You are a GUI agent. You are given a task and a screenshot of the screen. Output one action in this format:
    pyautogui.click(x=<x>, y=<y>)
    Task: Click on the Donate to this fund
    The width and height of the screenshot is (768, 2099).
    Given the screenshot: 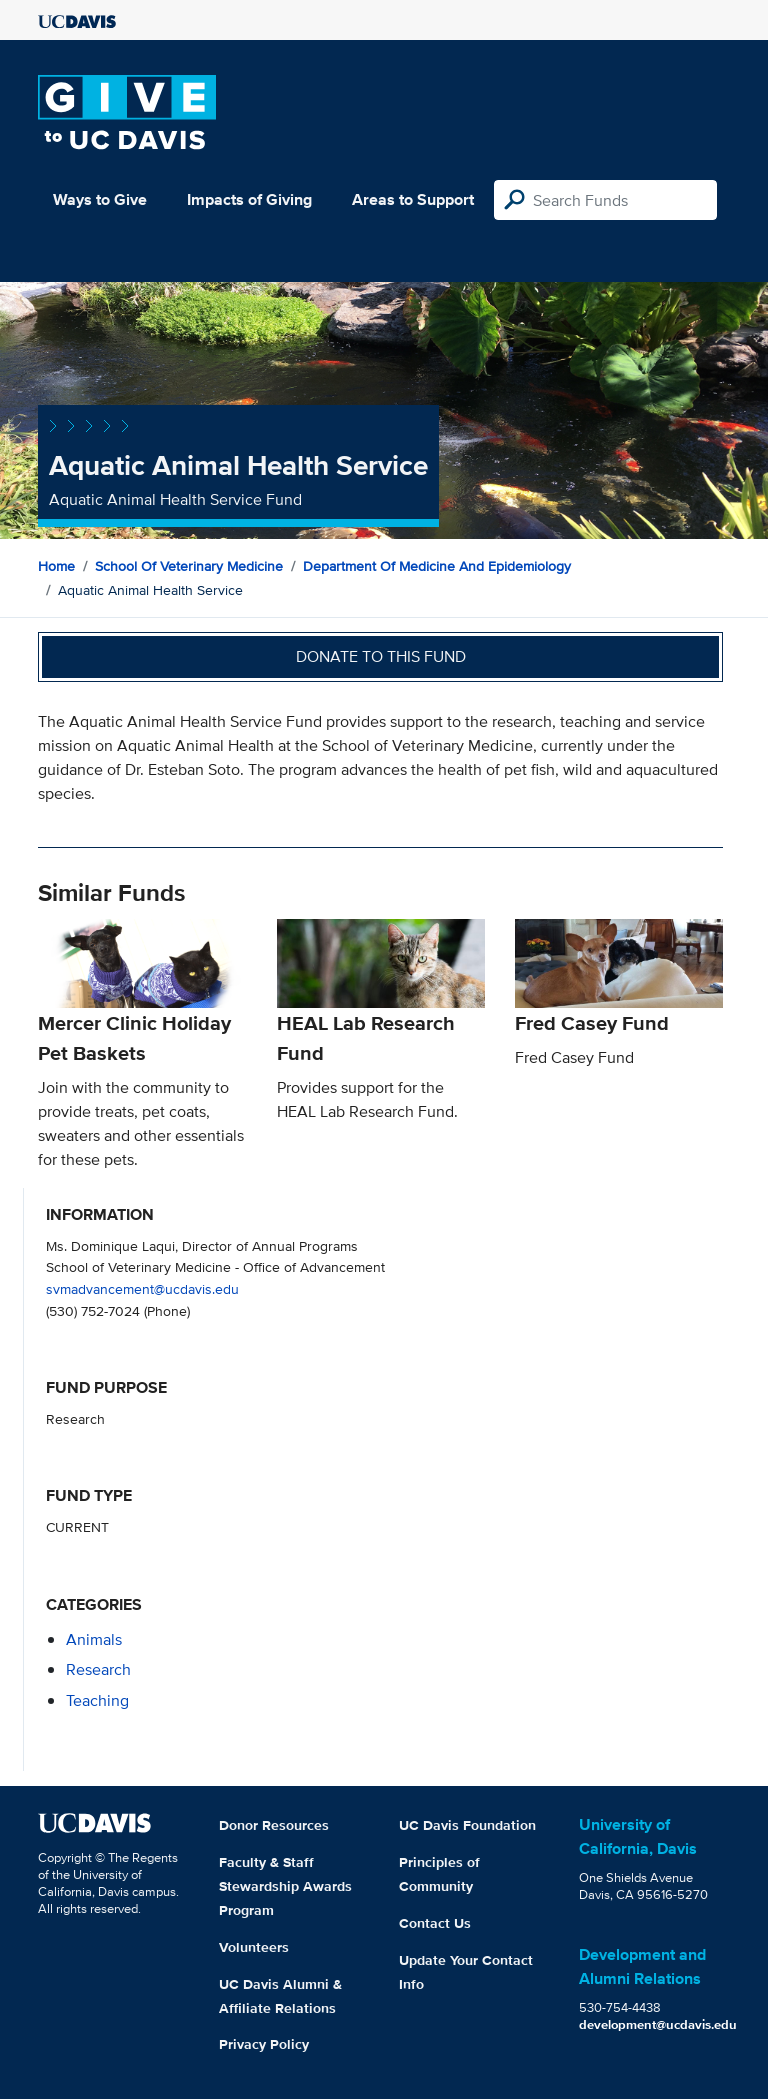 What is the action you would take?
    pyautogui.click(x=381, y=656)
    